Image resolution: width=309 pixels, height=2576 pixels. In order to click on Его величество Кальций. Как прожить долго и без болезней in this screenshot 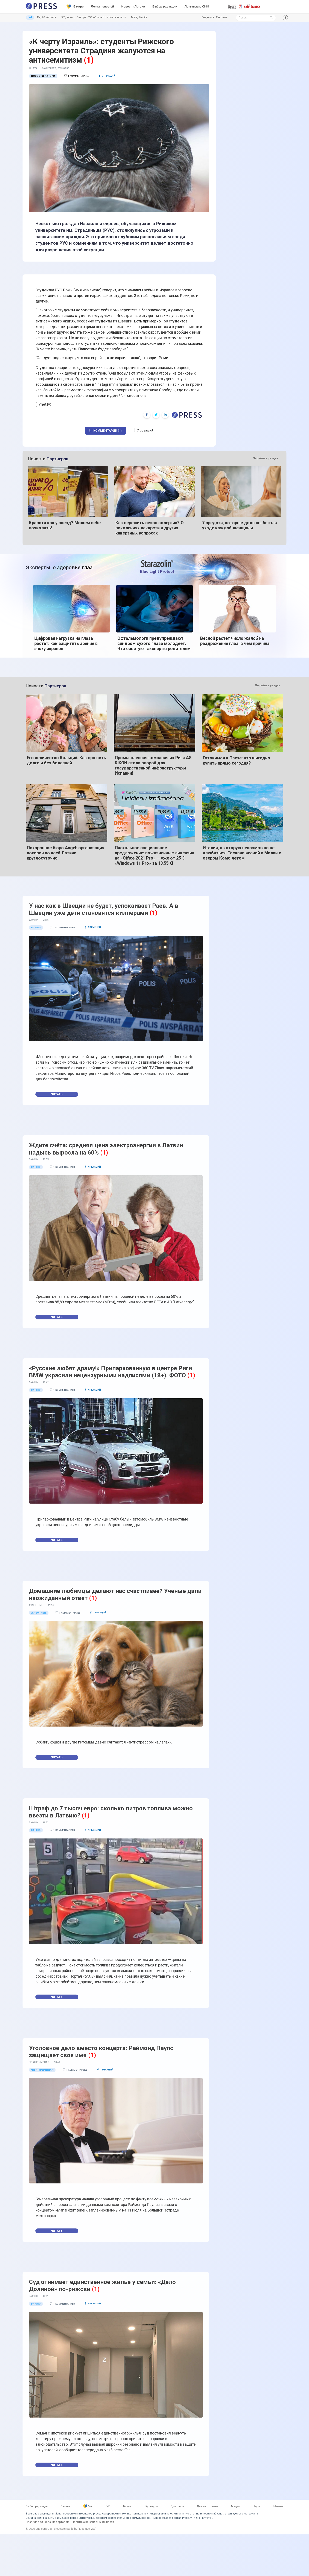, I will do `click(66, 619)`.